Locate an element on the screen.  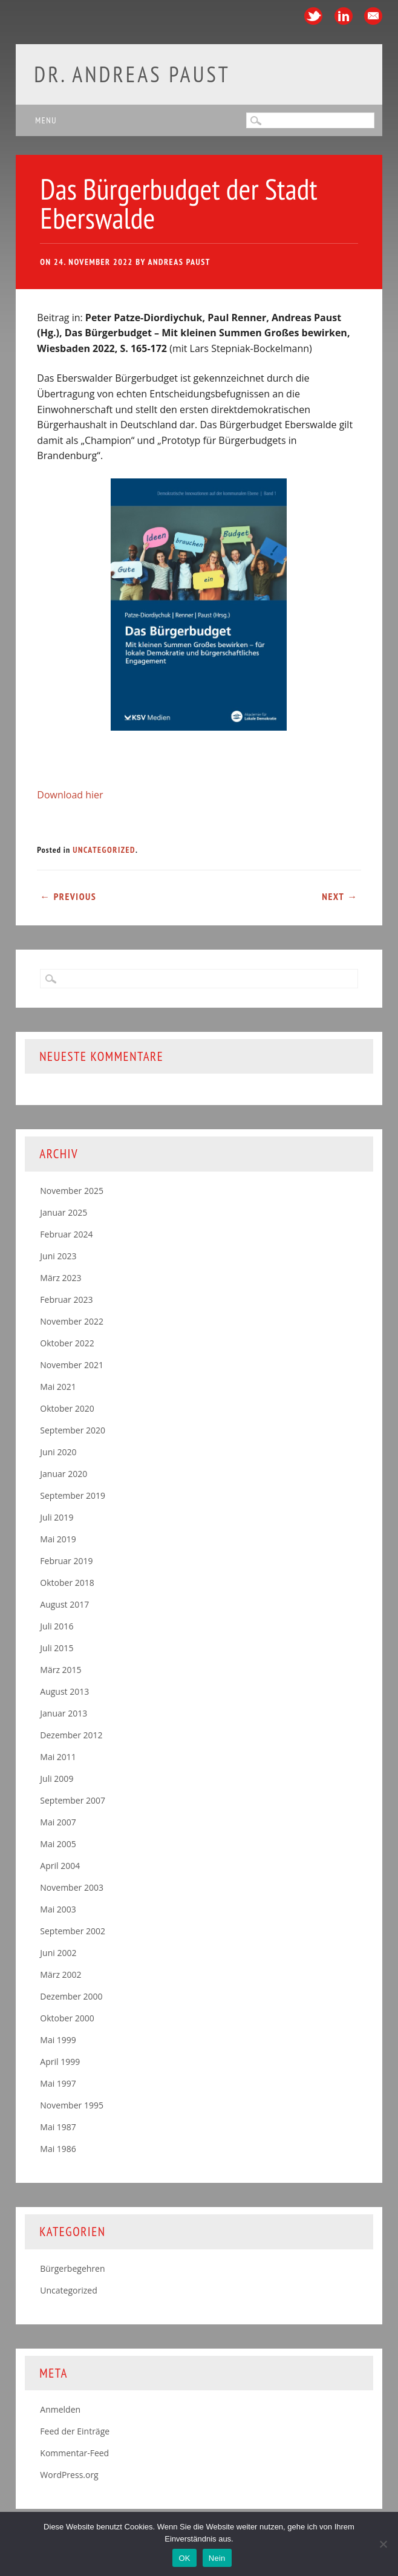
Email is located at coordinates (373, 16).